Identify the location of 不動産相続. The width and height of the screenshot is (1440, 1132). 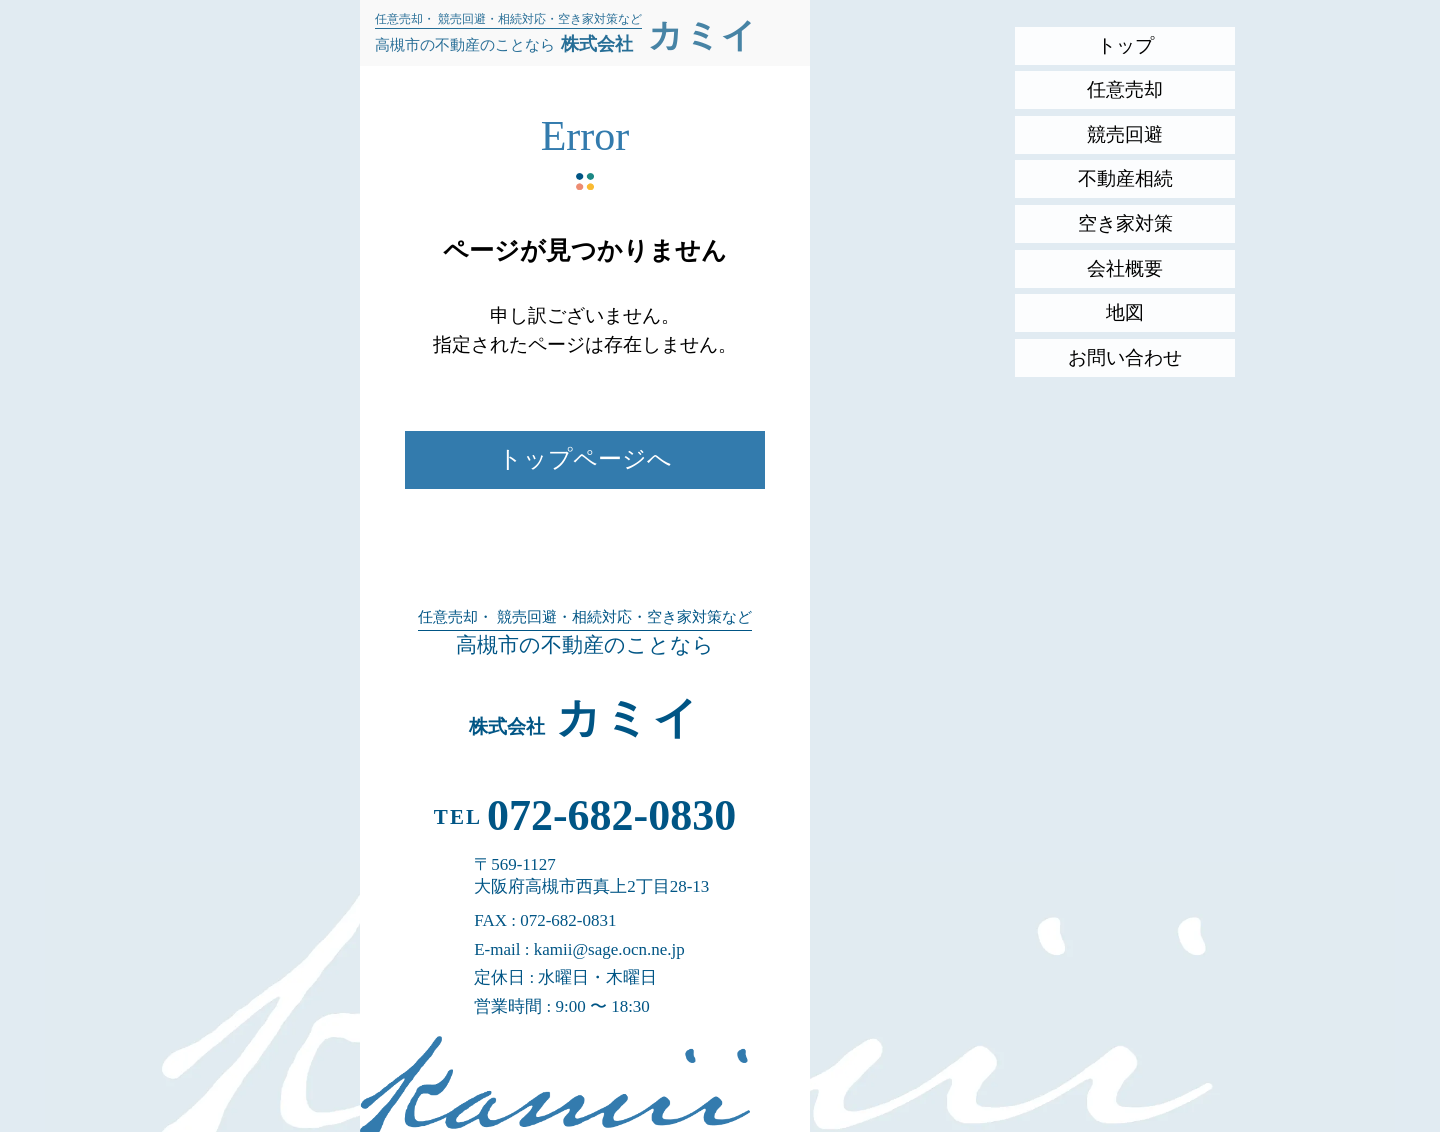
(1125, 178).